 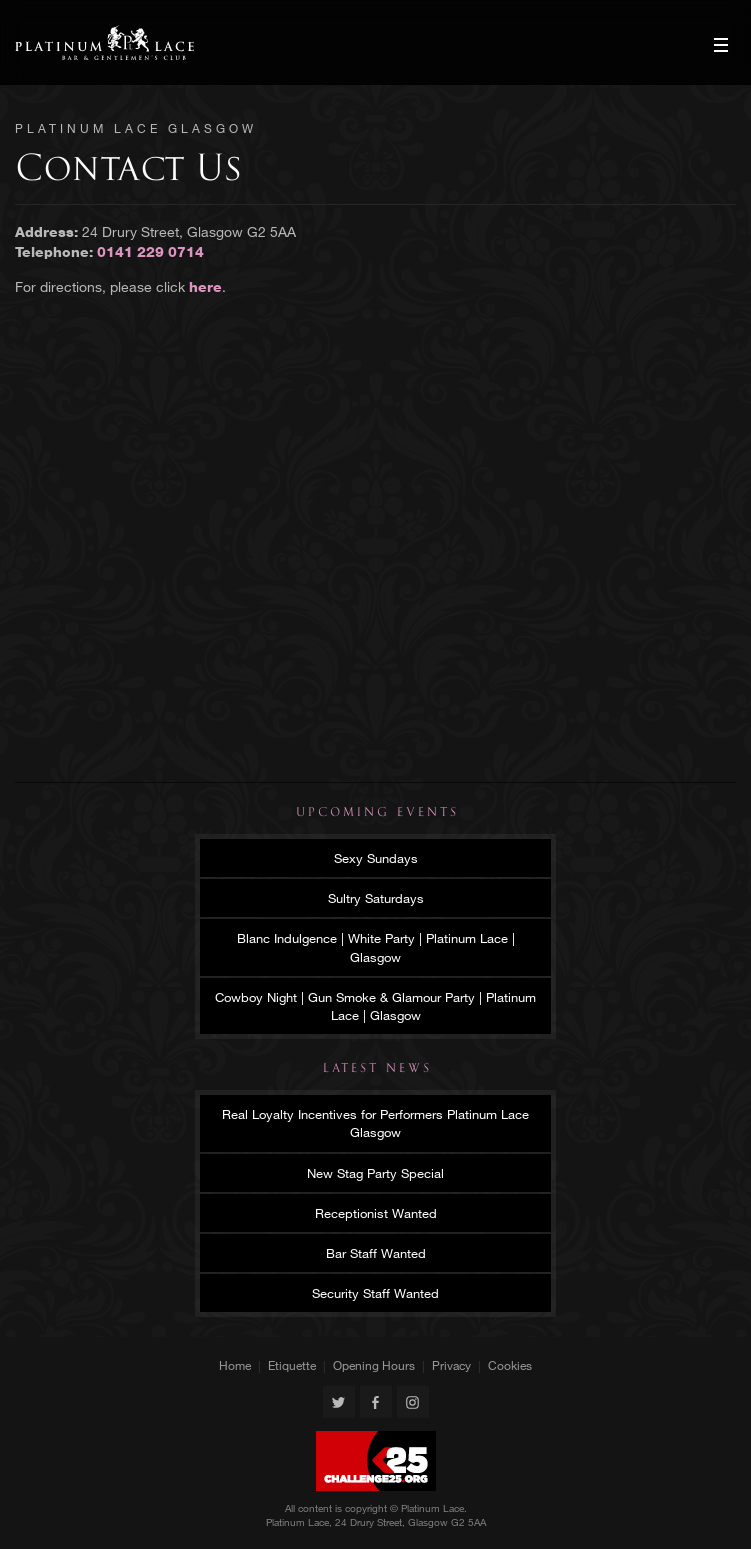 What do you see at coordinates (376, 858) in the screenshot?
I see `Sexy Sundays` at bounding box center [376, 858].